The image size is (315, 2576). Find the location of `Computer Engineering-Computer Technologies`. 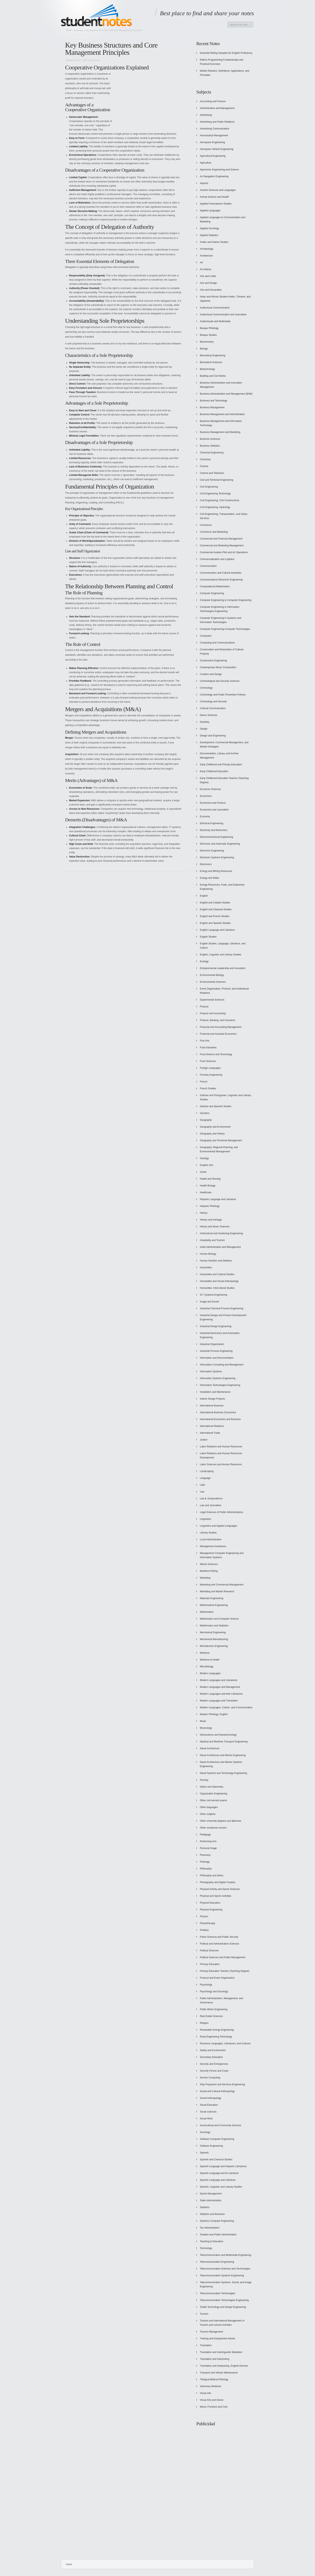

Computer Engineering-Computer Technologies is located at coordinates (225, 629).